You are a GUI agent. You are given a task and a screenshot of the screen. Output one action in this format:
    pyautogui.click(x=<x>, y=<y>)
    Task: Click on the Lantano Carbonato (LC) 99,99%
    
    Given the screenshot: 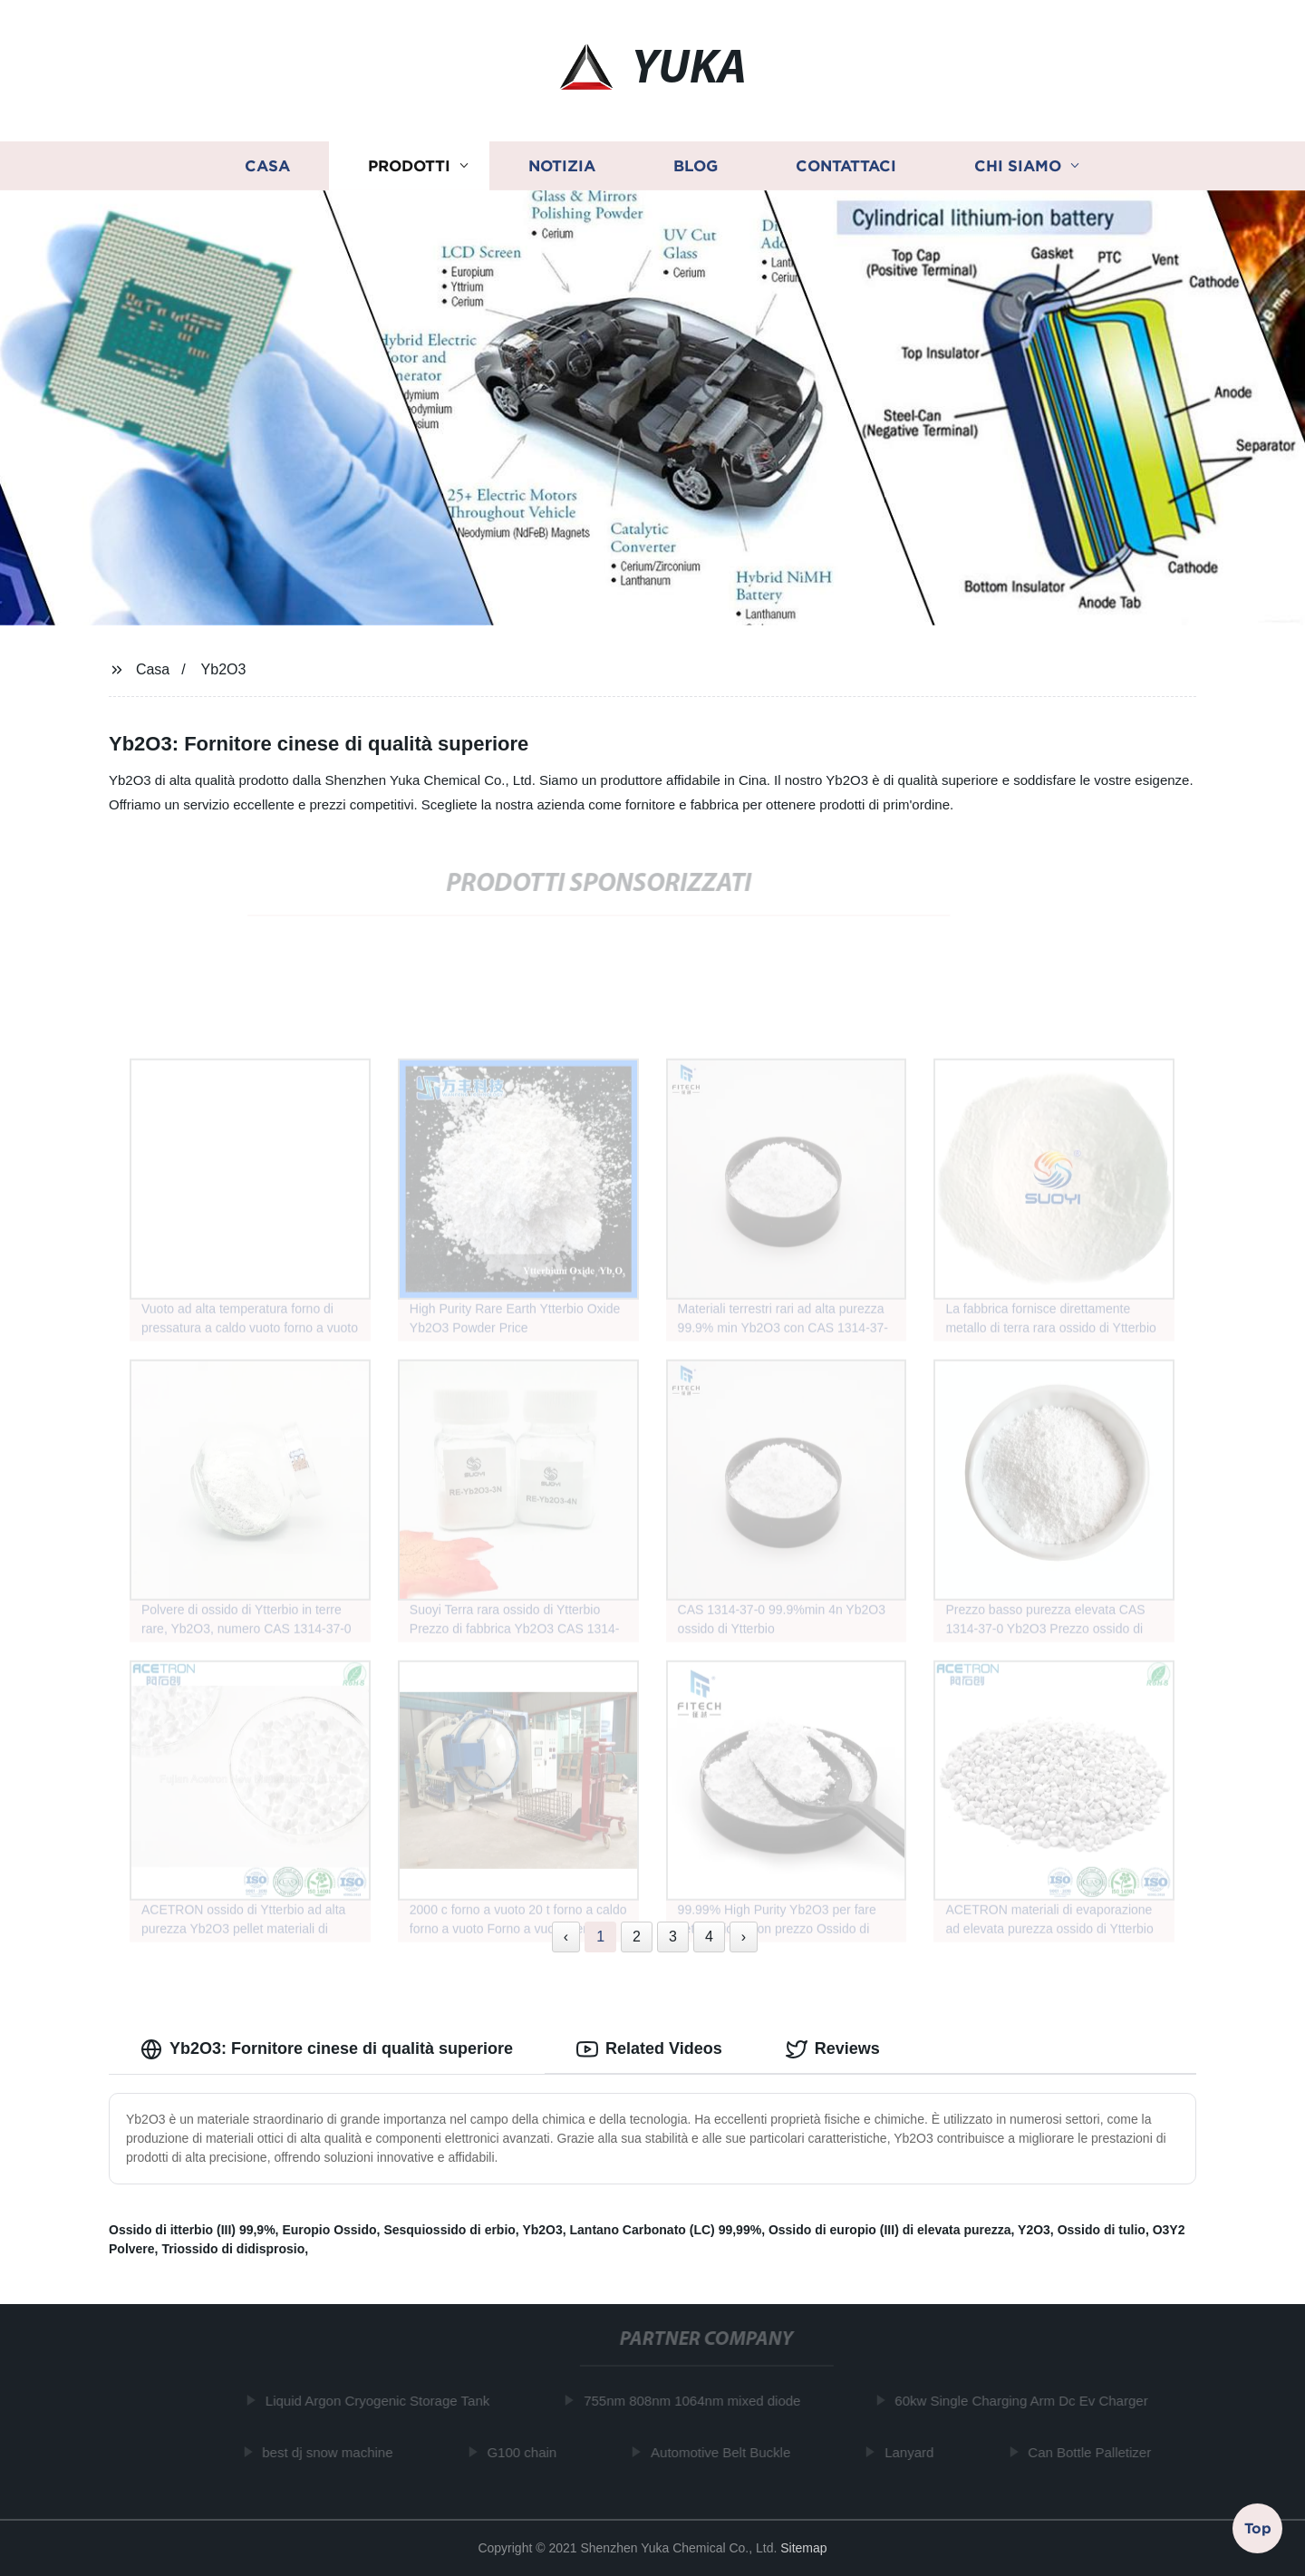 What is the action you would take?
    pyautogui.click(x=666, y=2230)
    